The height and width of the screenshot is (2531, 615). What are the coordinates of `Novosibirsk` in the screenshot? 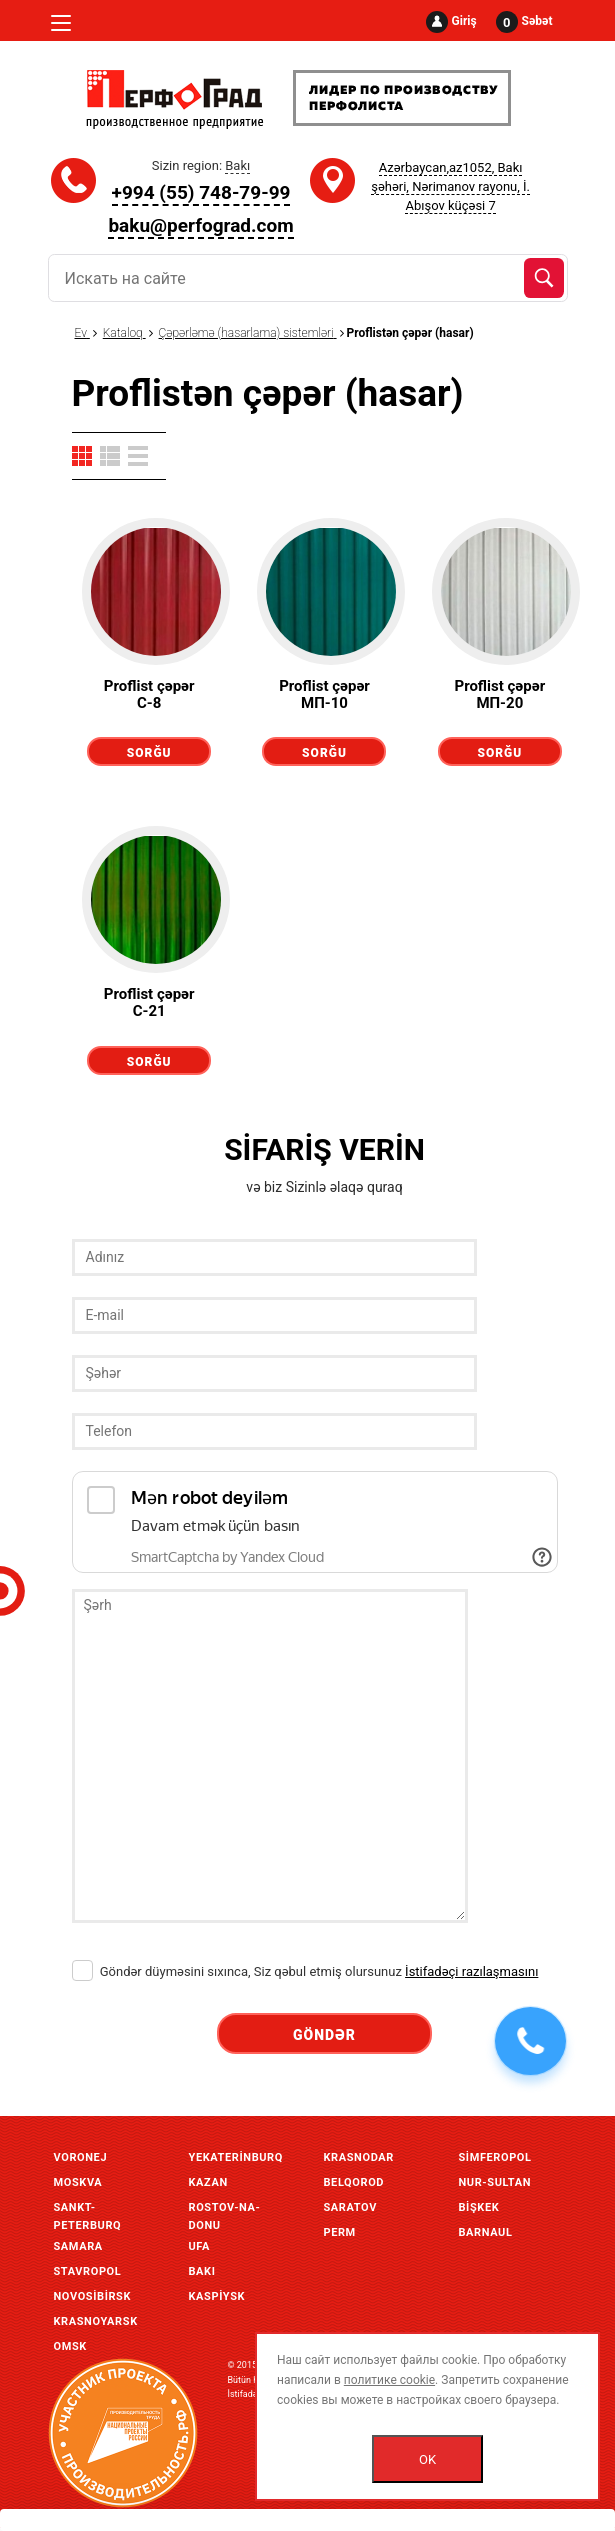 It's located at (93, 2296).